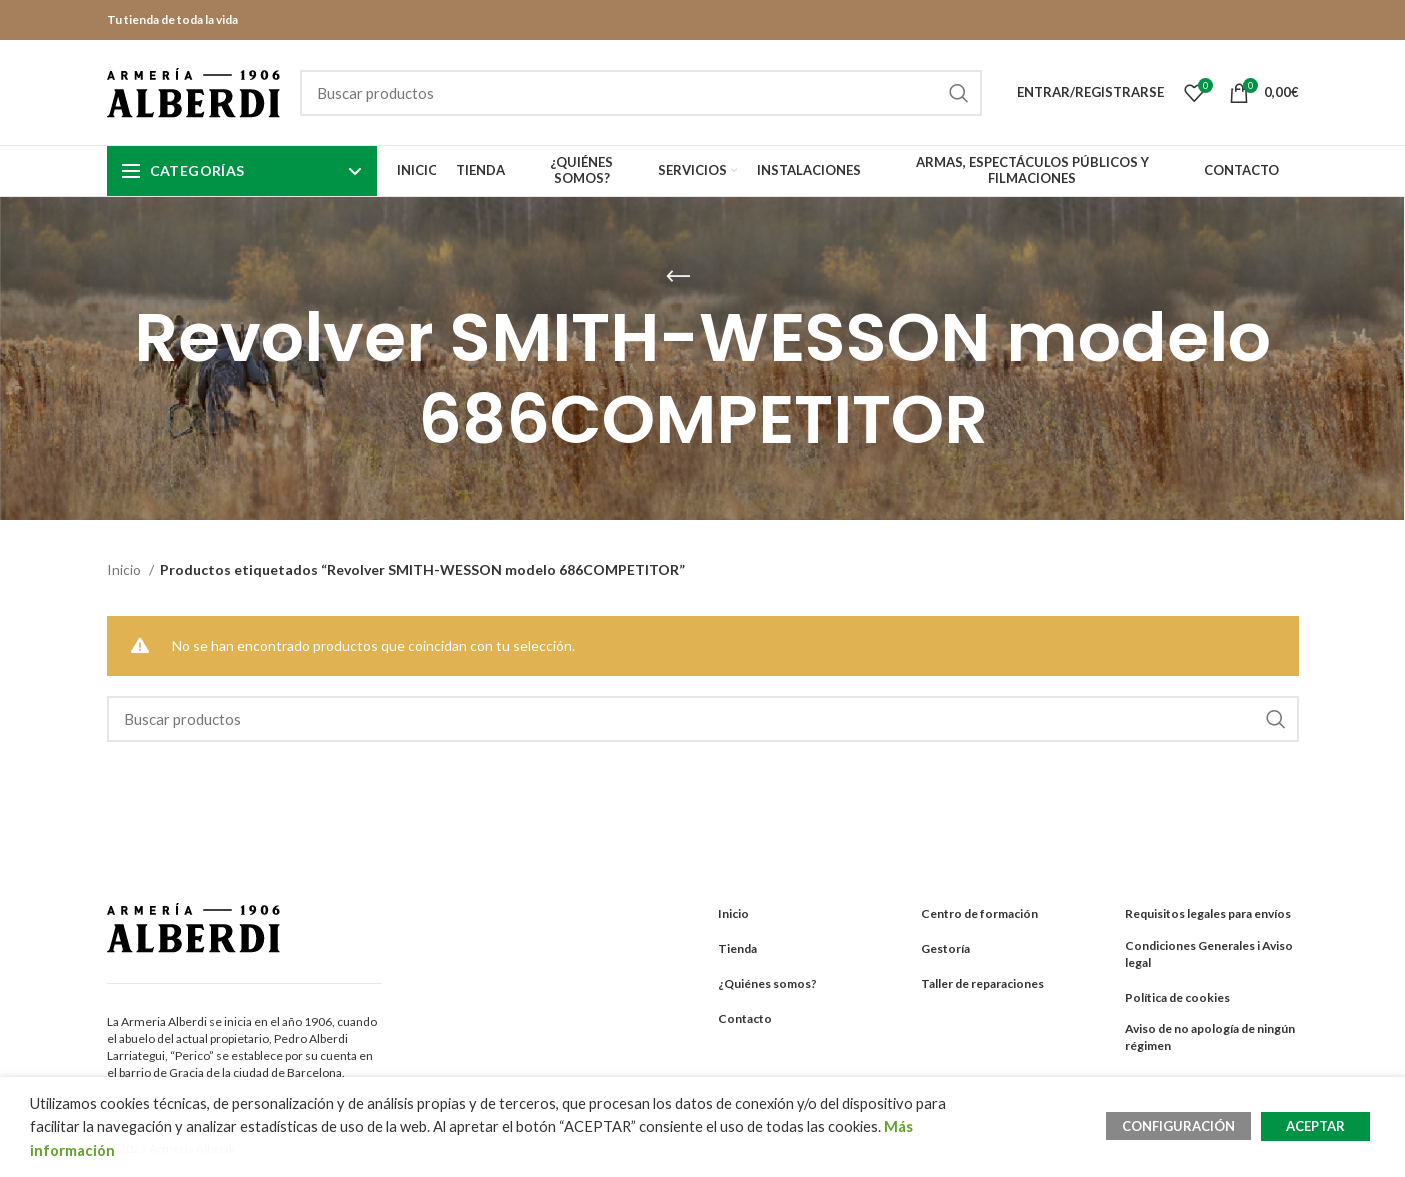 The width and height of the screenshot is (1405, 1177). I want to click on Gestoría, so click(945, 948).